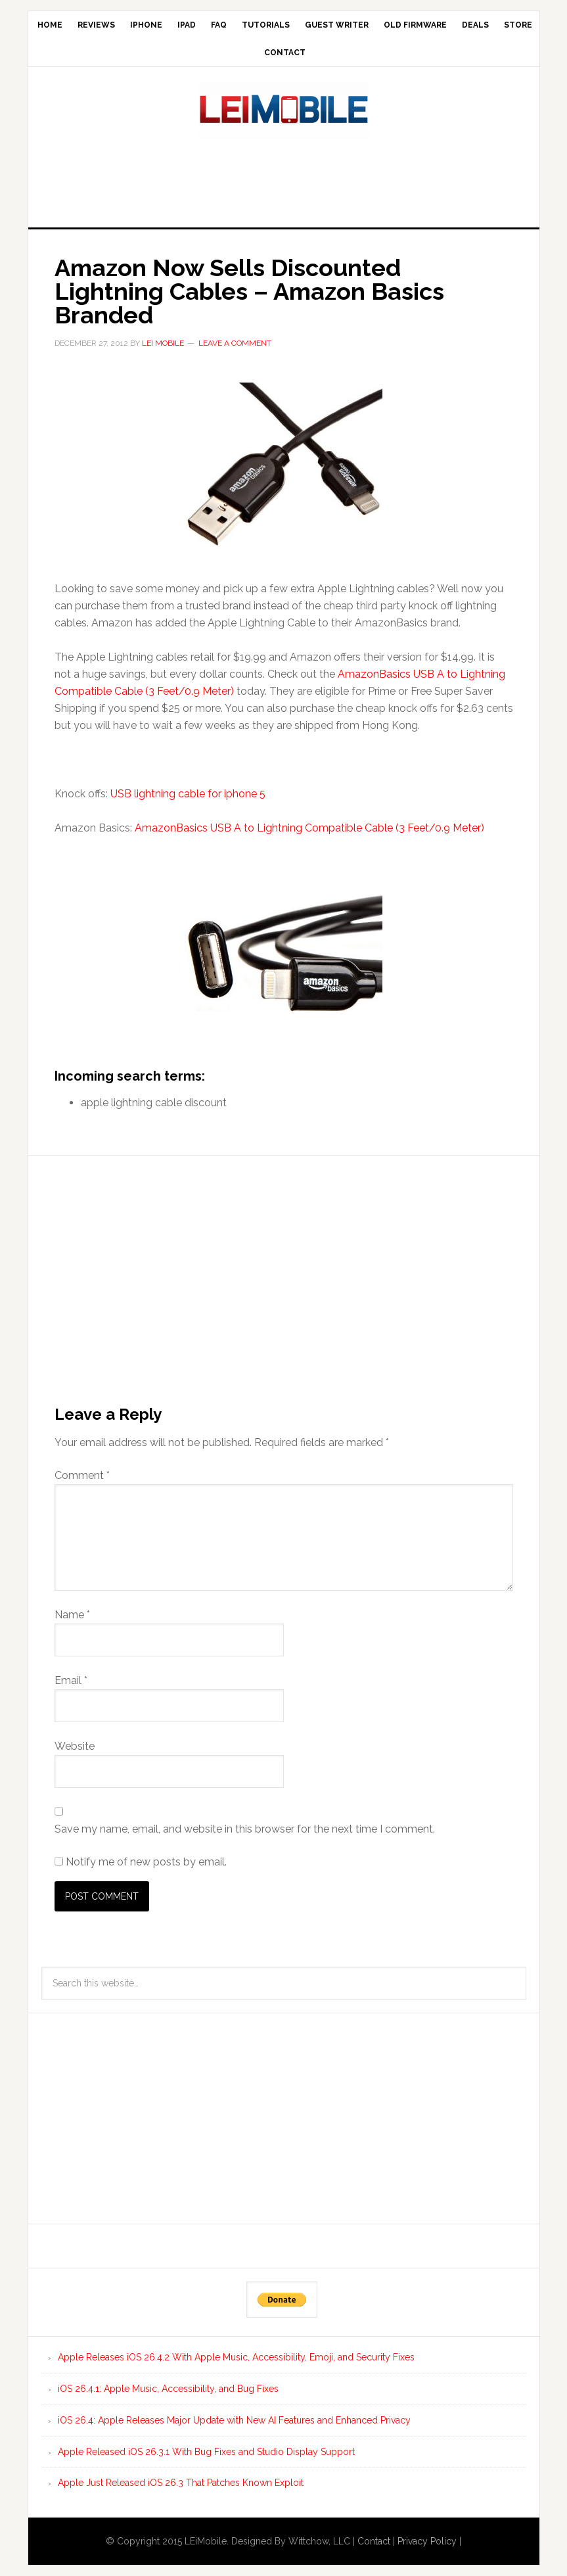 The width and height of the screenshot is (567, 2576). What do you see at coordinates (72, 1614) in the screenshot?
I see `Name` at bounding box center [72, 1614].